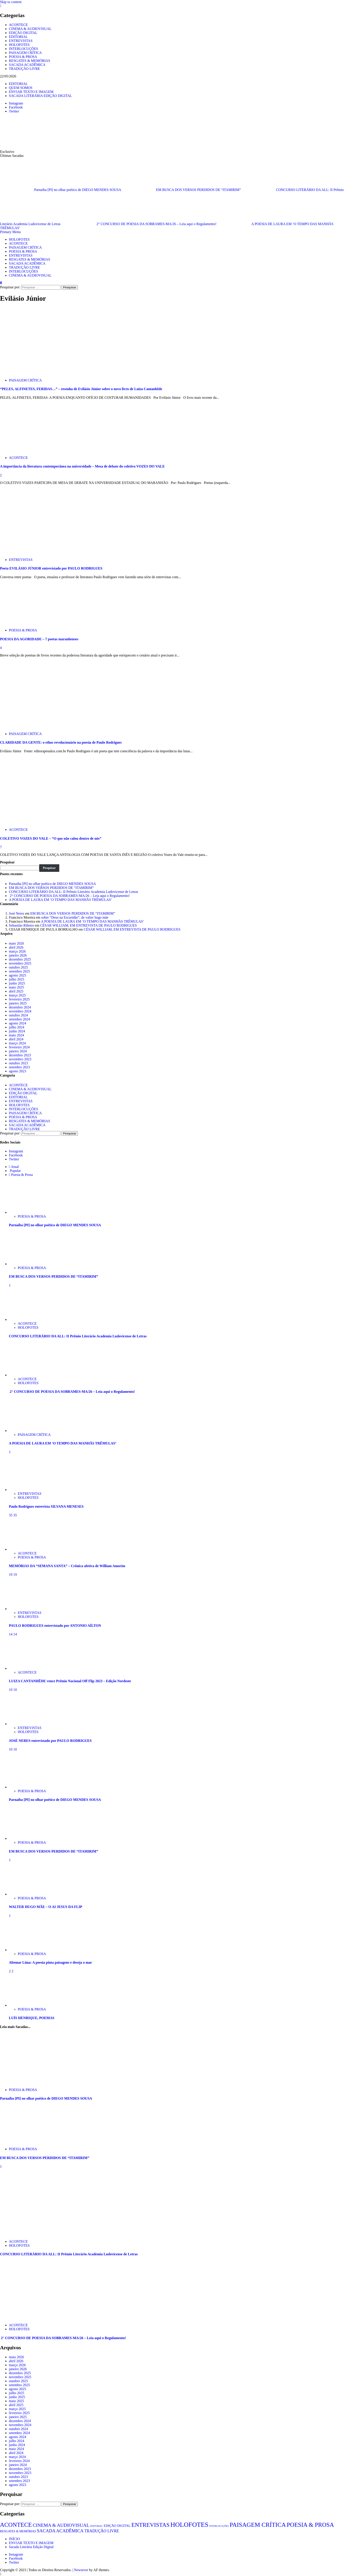  Describe the element at coordinates (27, 65) in the screenshot. I see `SACADA ACADÊMICA` at that location.